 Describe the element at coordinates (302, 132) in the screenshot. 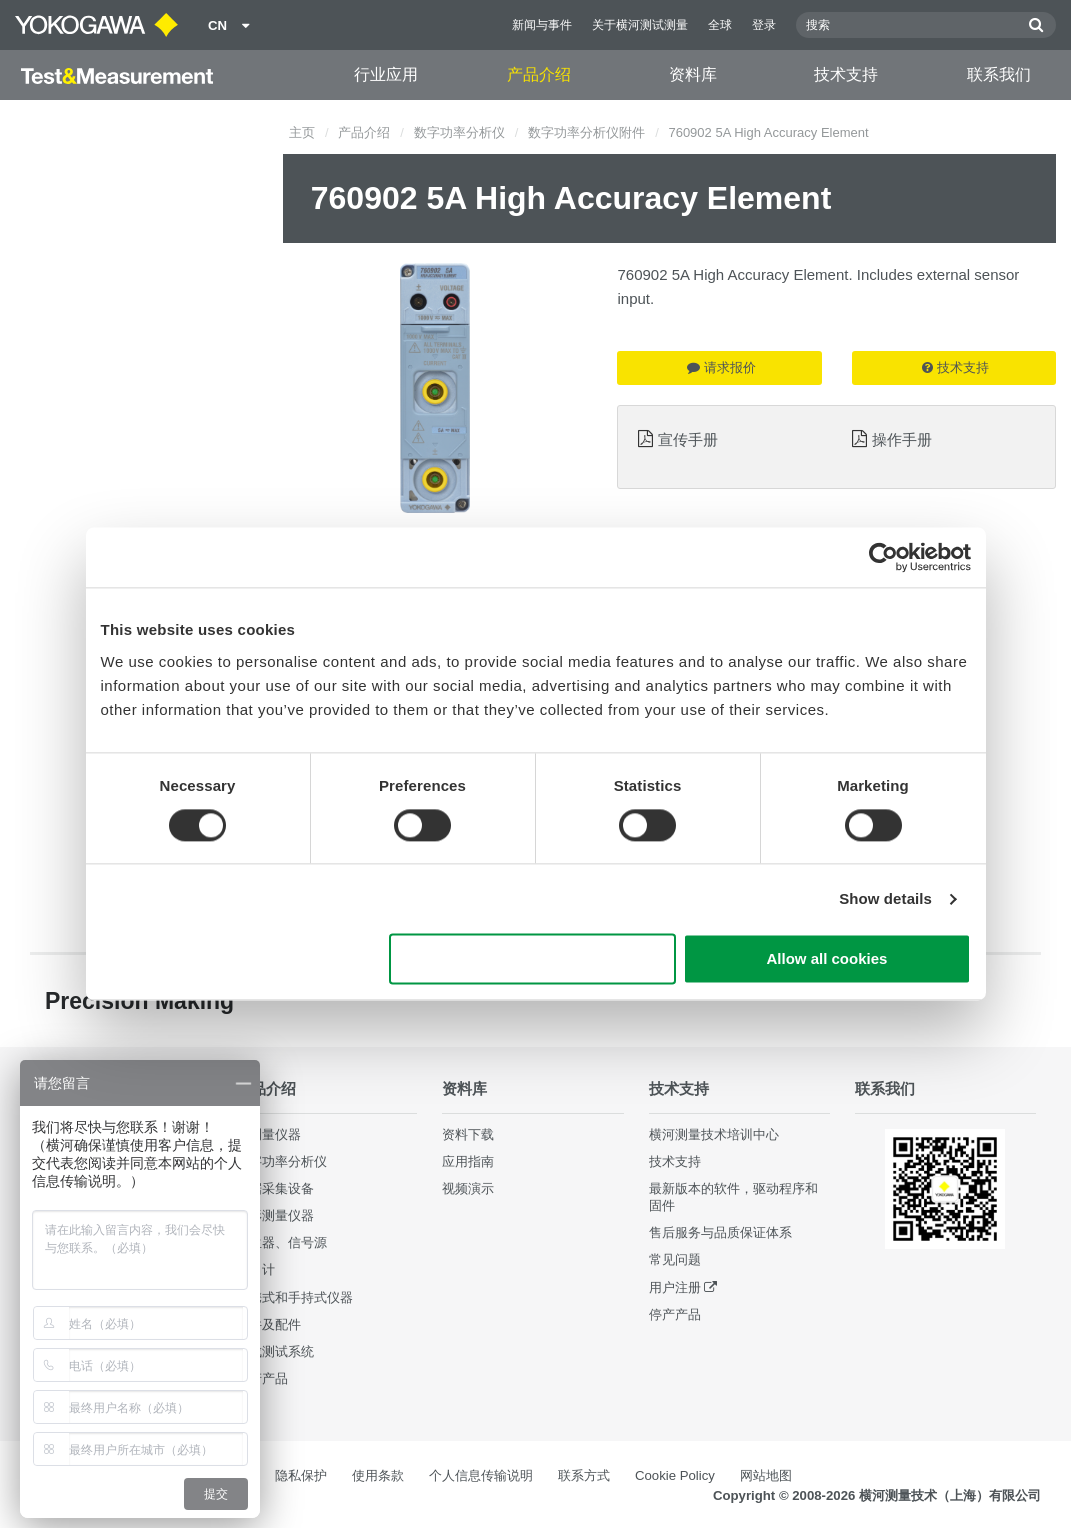

I see `主页` at that location.